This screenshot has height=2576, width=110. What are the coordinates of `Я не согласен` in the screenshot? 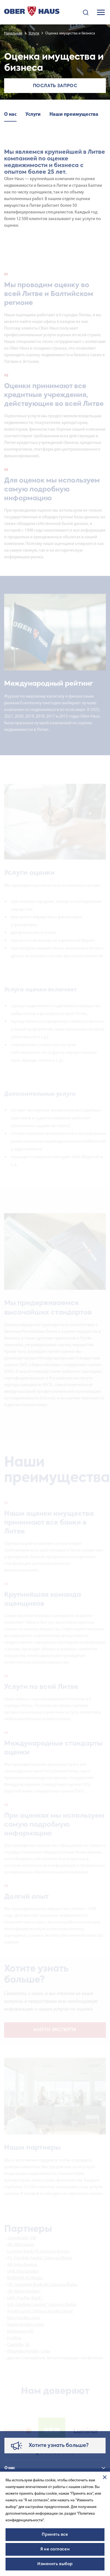 It's located at (55, 2549).